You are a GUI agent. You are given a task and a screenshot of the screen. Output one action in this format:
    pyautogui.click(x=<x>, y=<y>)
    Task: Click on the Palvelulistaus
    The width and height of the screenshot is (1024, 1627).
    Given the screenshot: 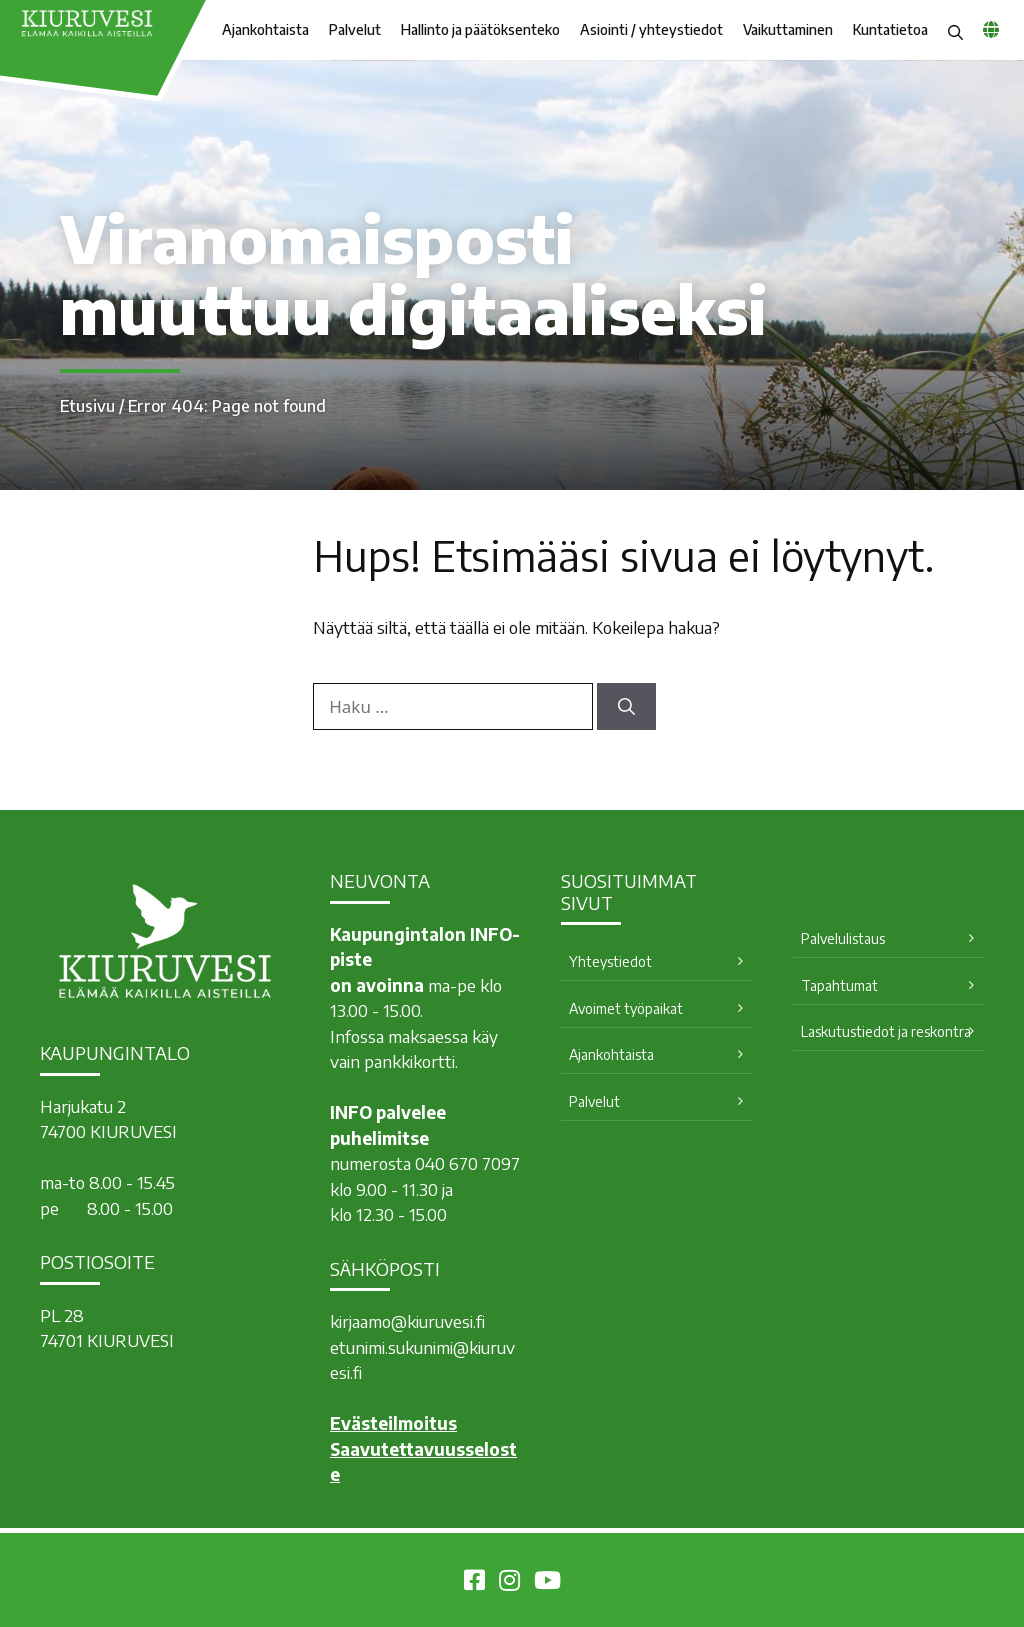 What is the action you would take?
    pyautogui.click(x=843, y=938)
    